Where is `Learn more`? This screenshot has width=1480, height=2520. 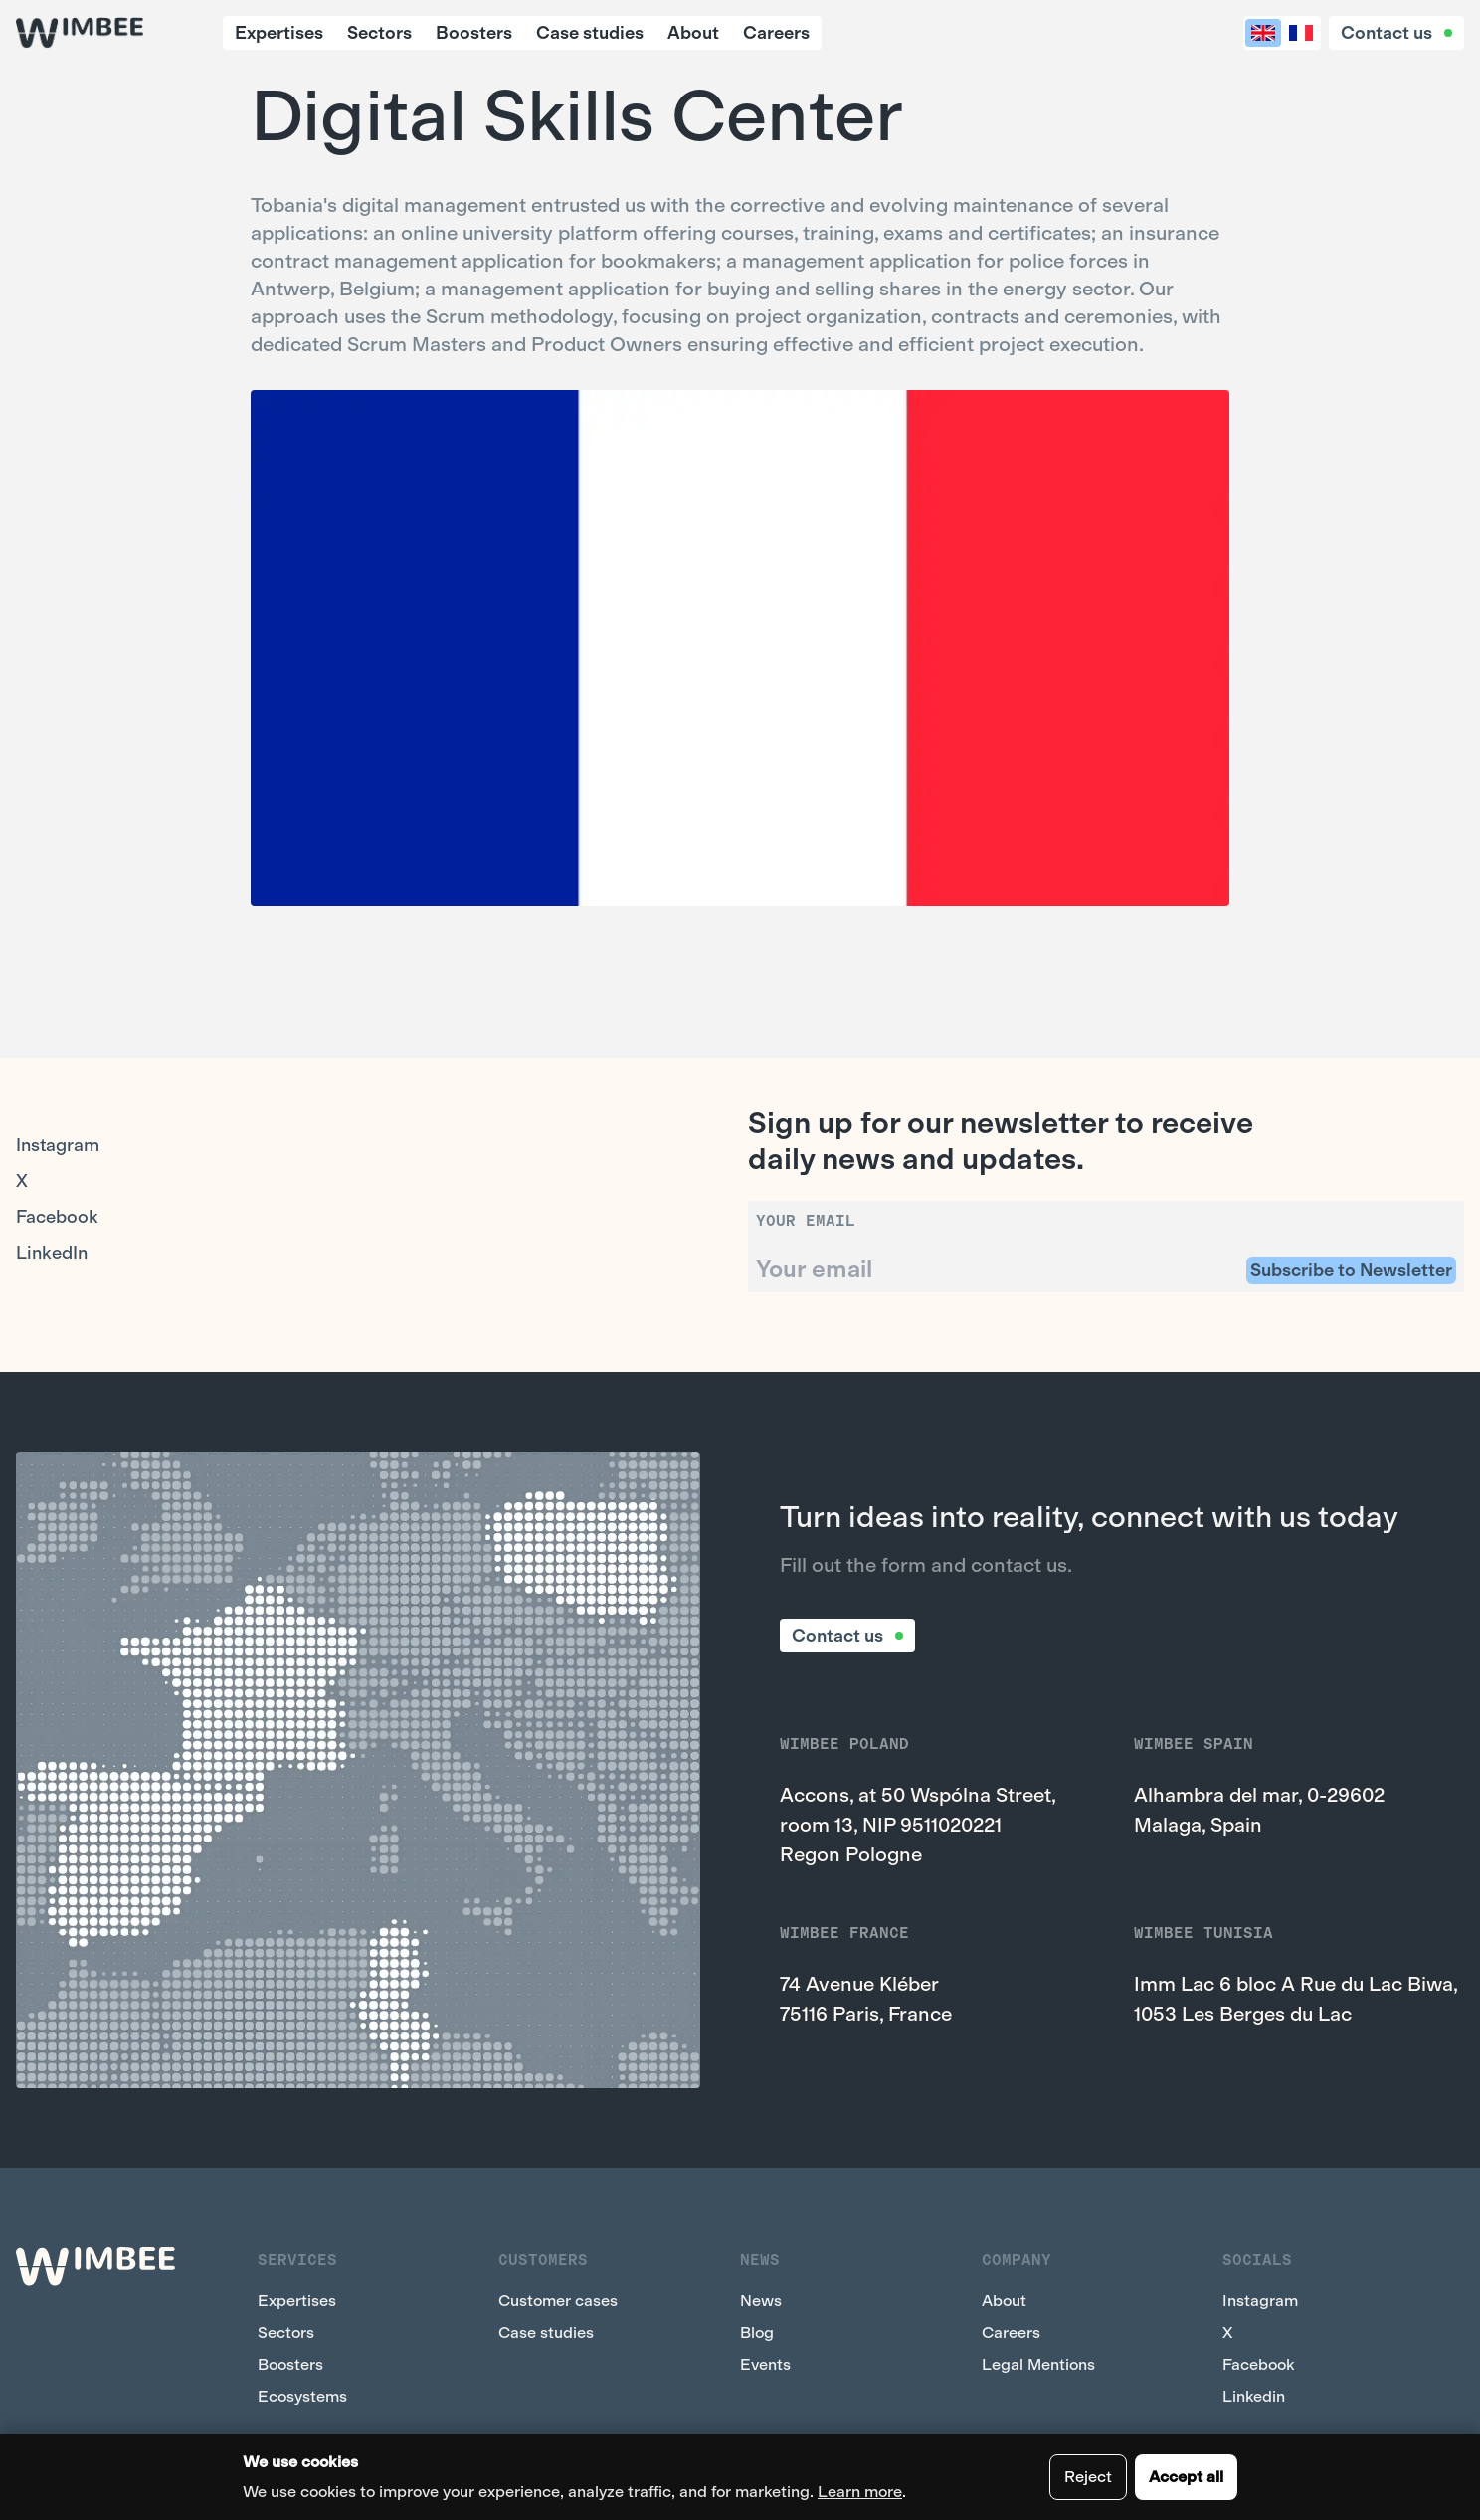 Learn more is located at coordinates (860, 2491).